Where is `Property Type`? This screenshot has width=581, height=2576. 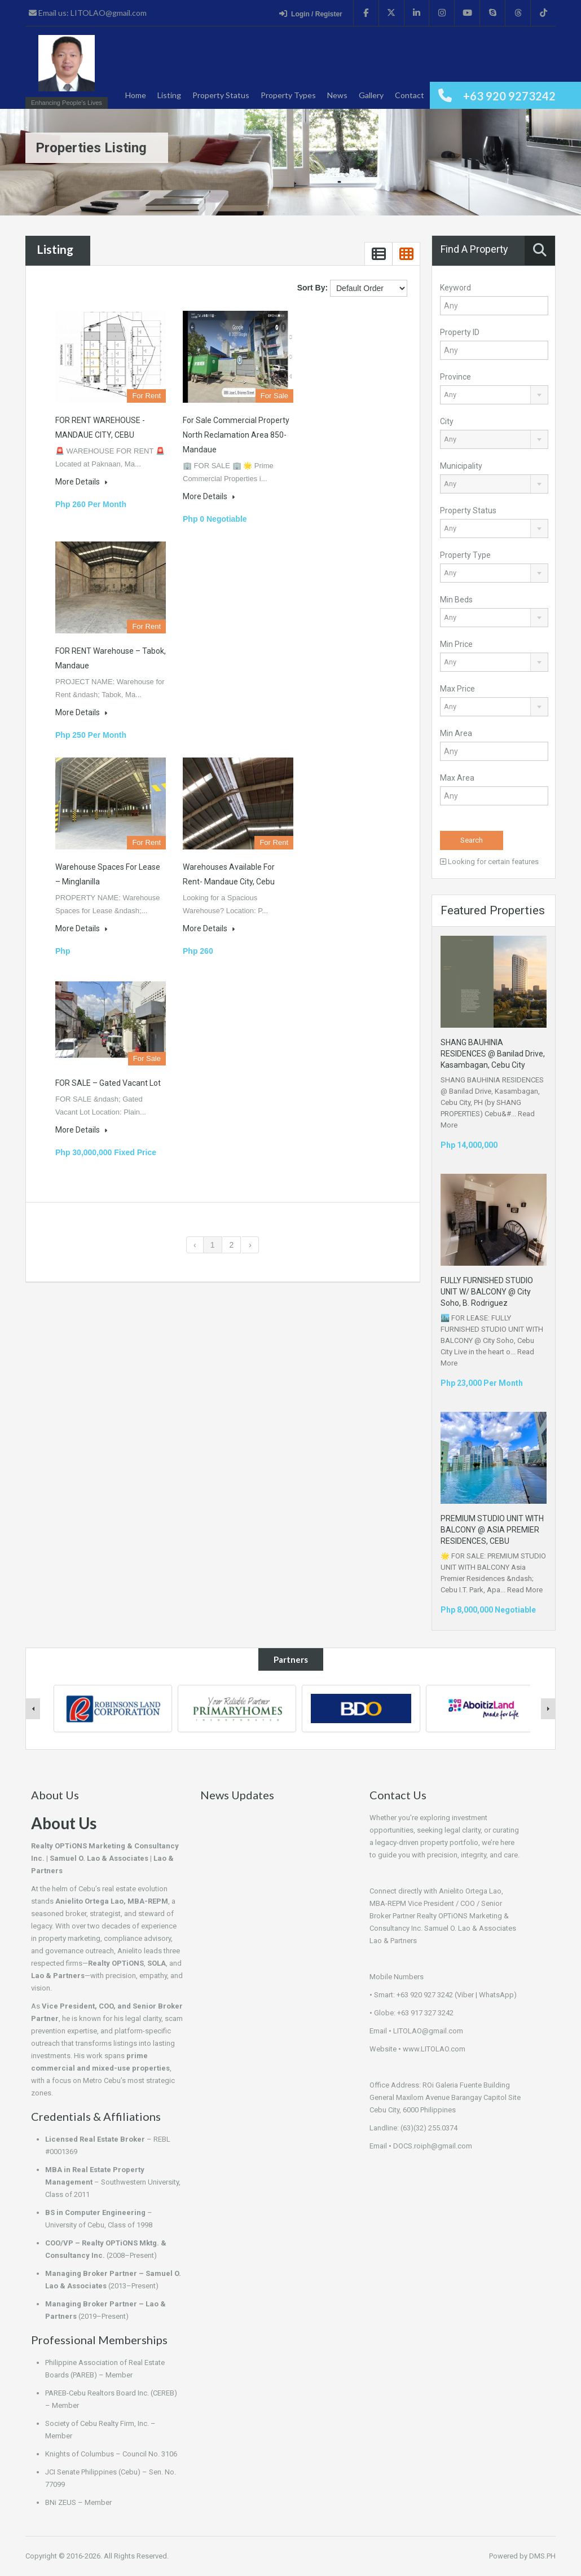
Property Type is located at coordinates (465, 555).